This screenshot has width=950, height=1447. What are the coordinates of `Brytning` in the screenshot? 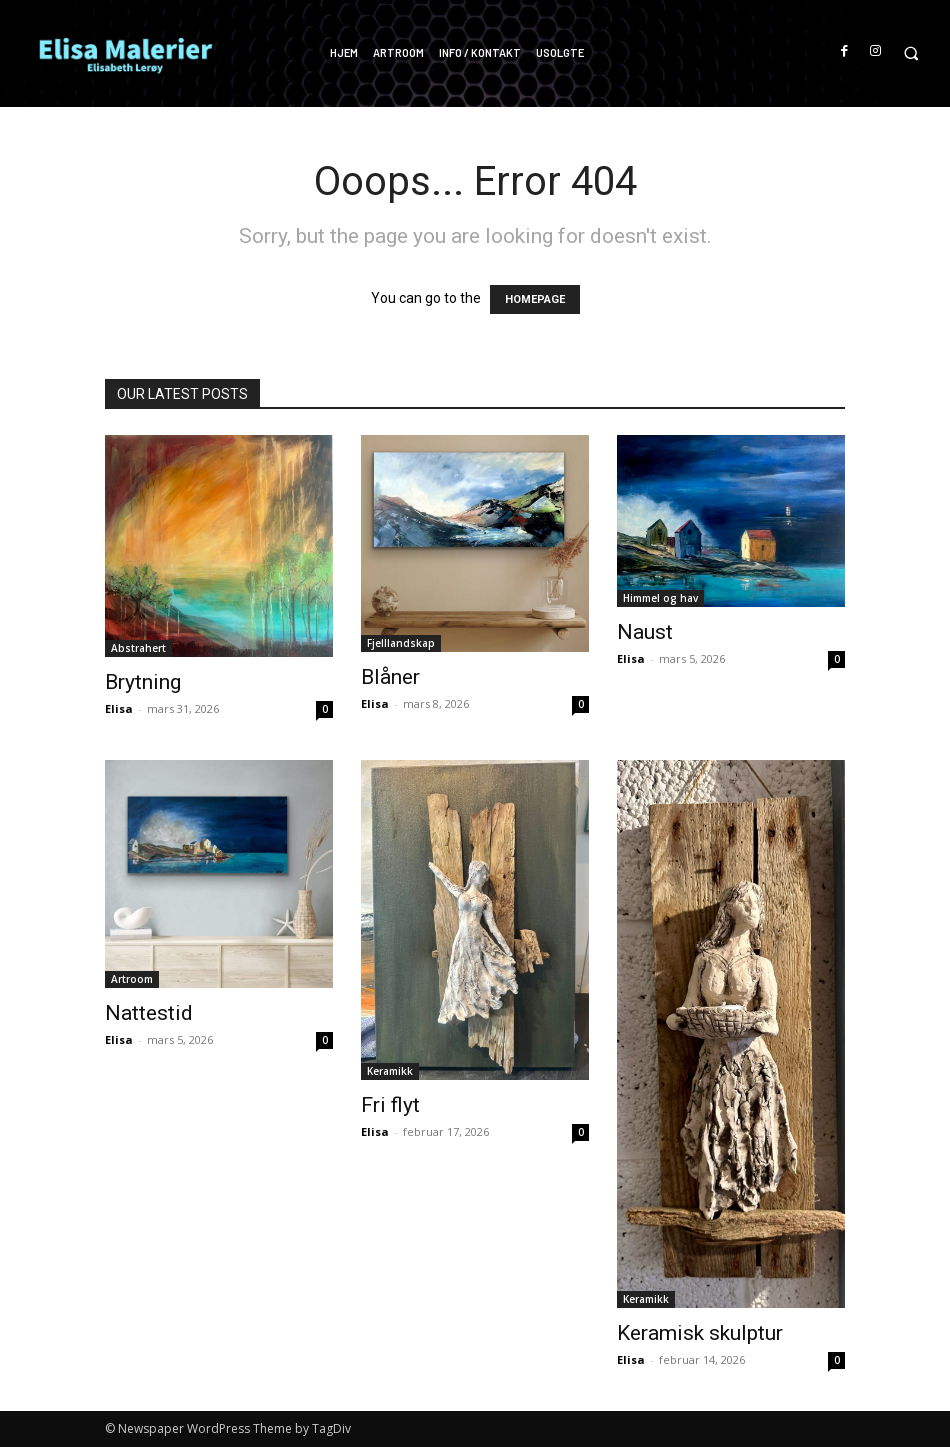 It's located at (143, 682).